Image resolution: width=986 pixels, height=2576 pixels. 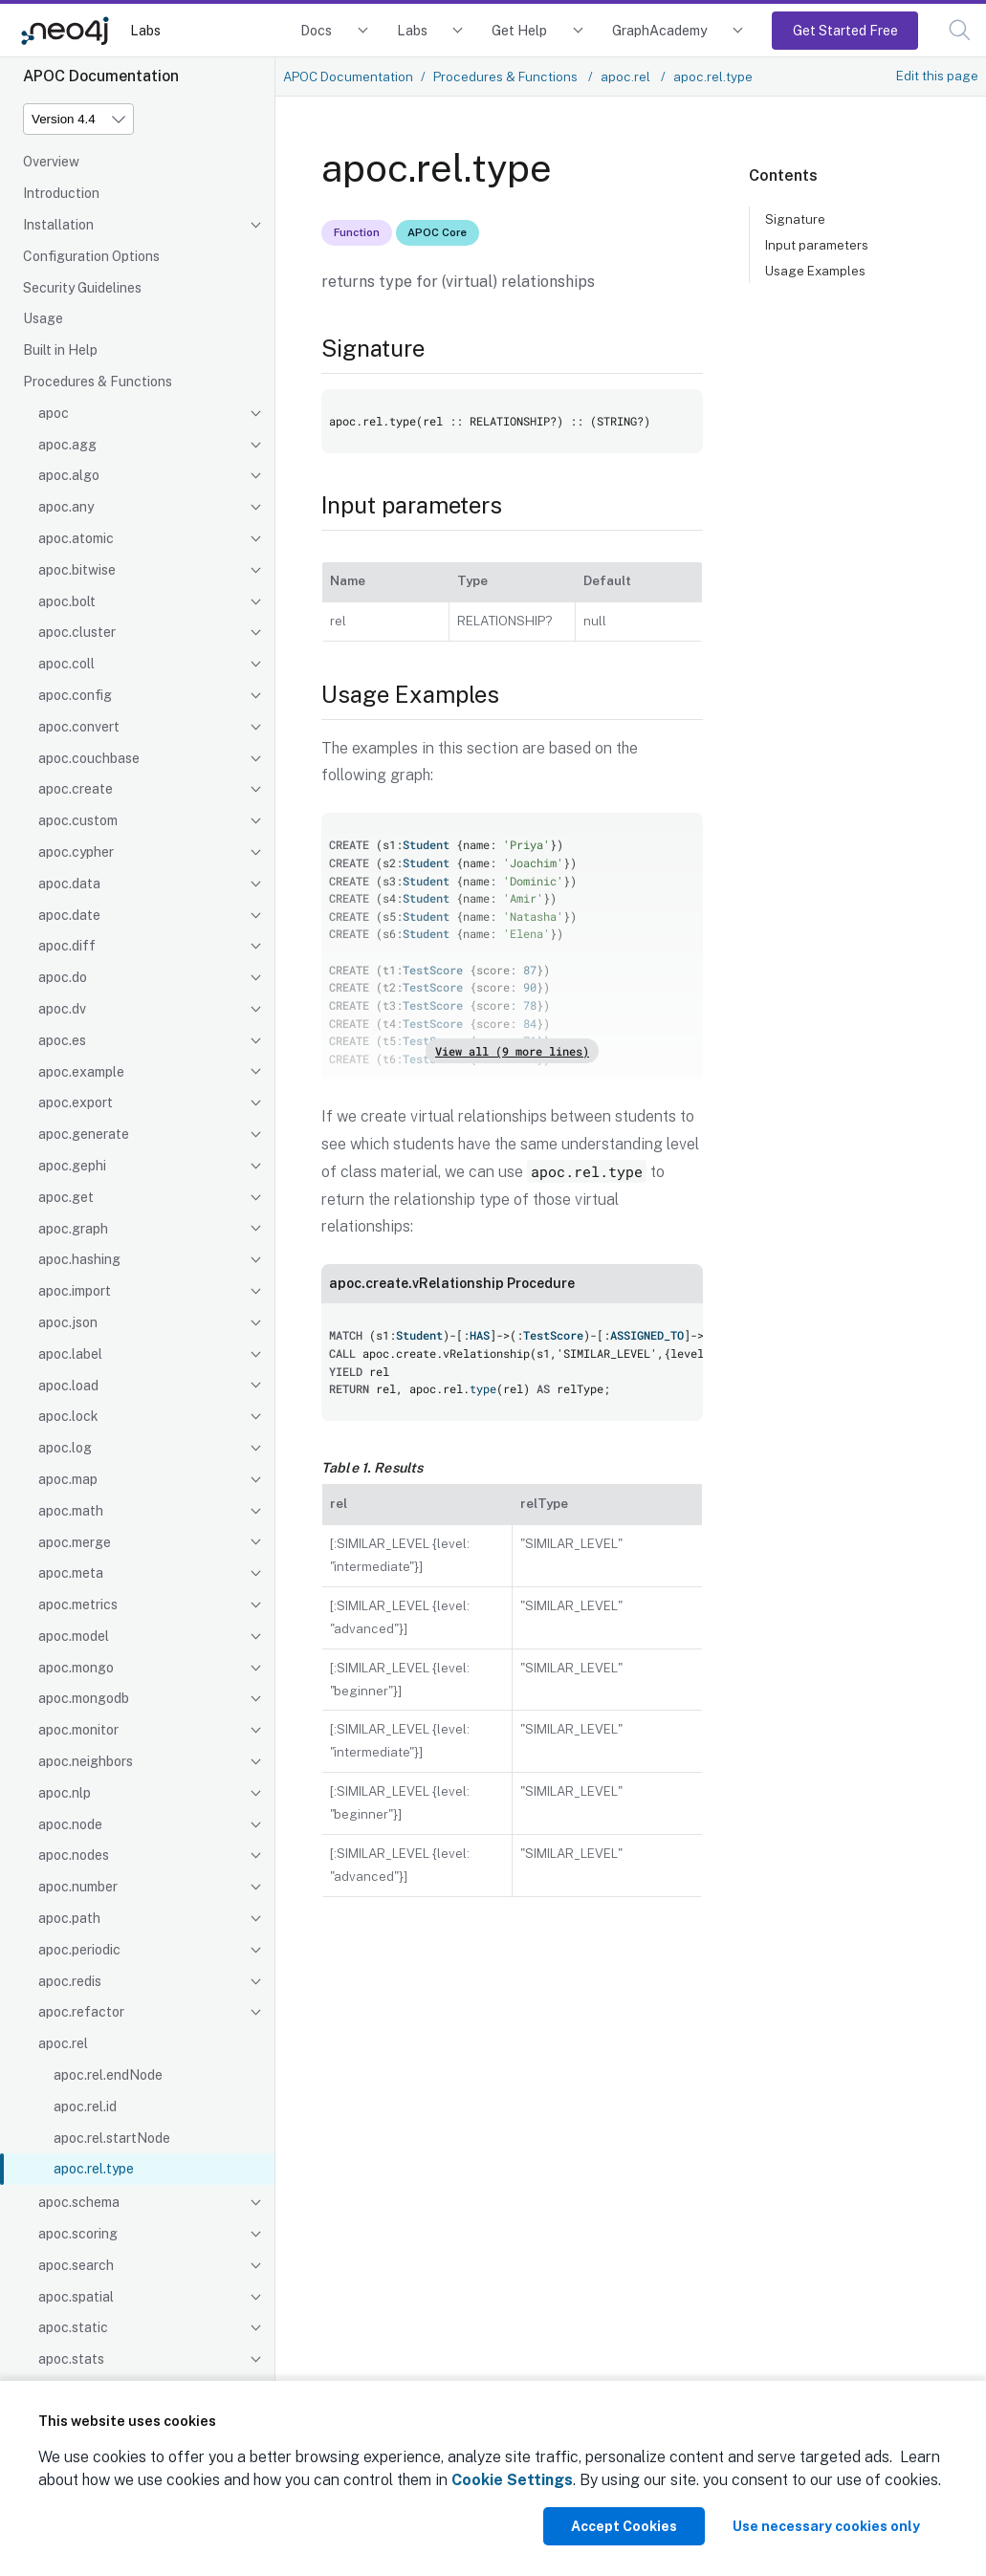 I want to click on apoc.nlp, so click(x=64, y=1793).